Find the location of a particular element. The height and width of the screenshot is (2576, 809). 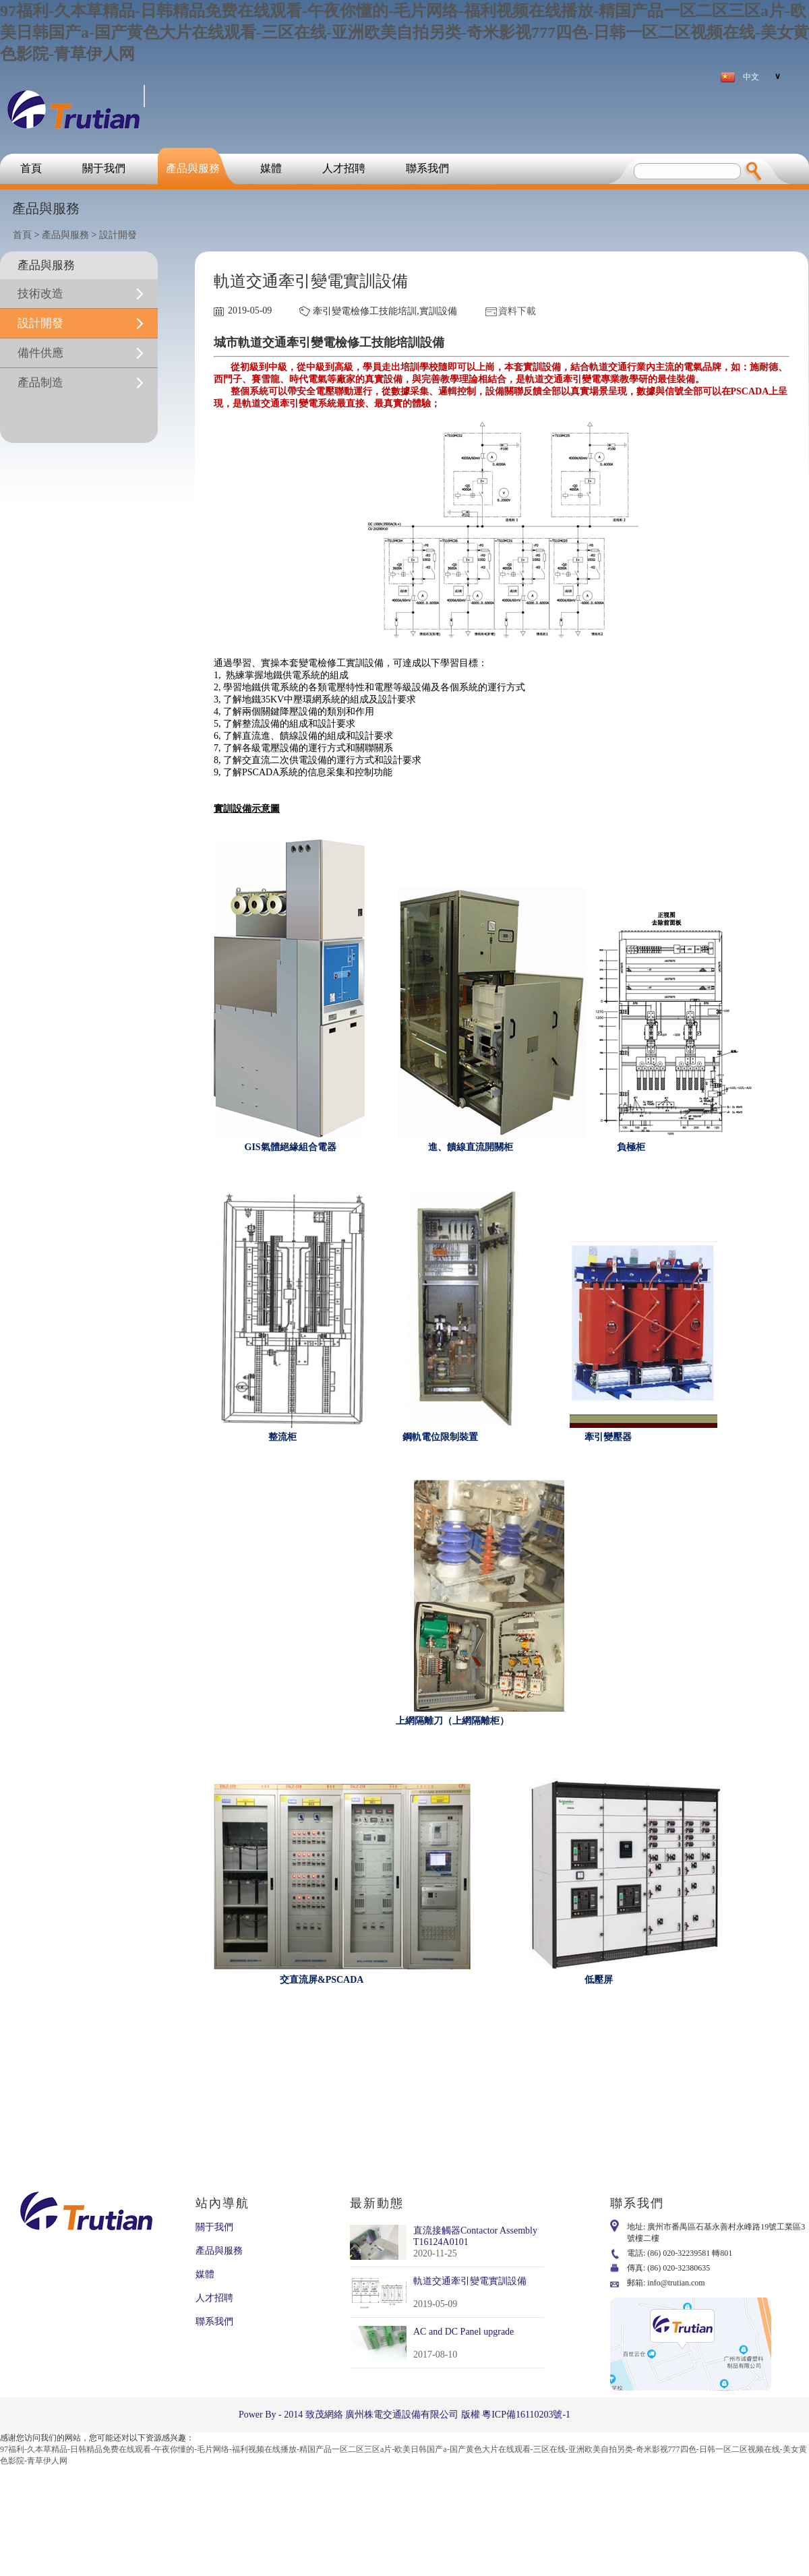

技術改造 is located at coordinates (40, 293).